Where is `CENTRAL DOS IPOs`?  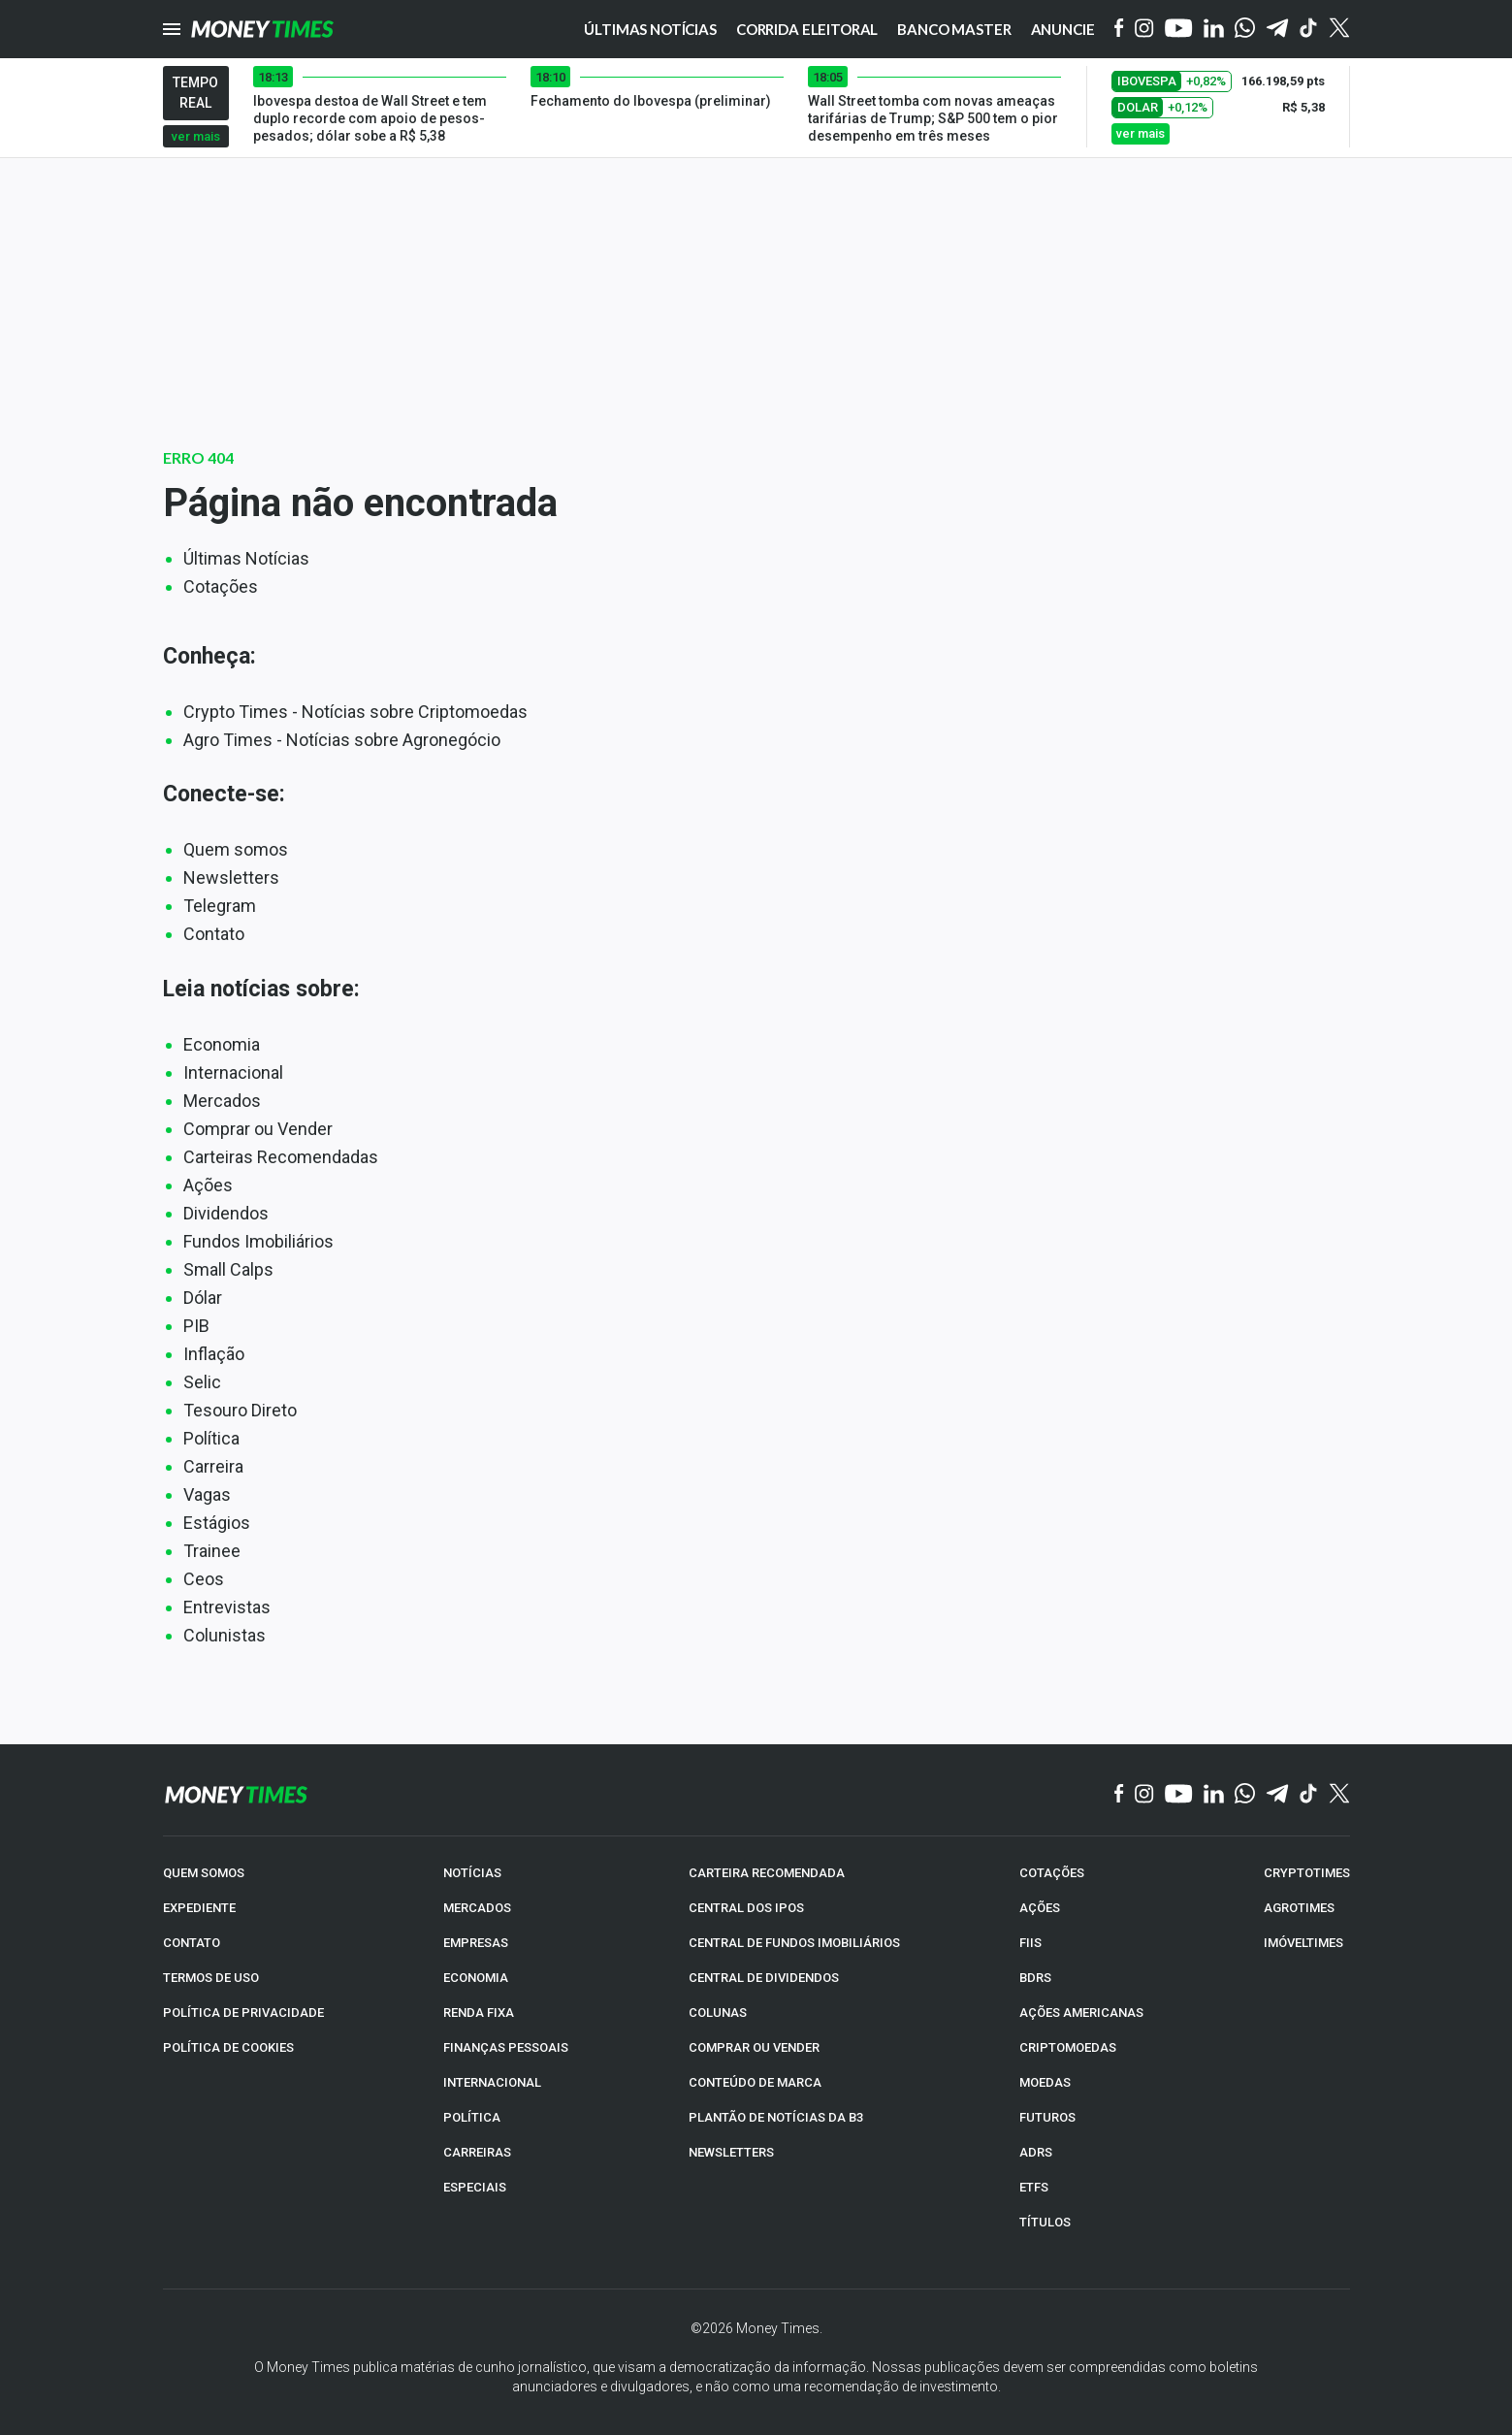 CENTRAL DOS IPOs is located at coordinates (746, 1907).